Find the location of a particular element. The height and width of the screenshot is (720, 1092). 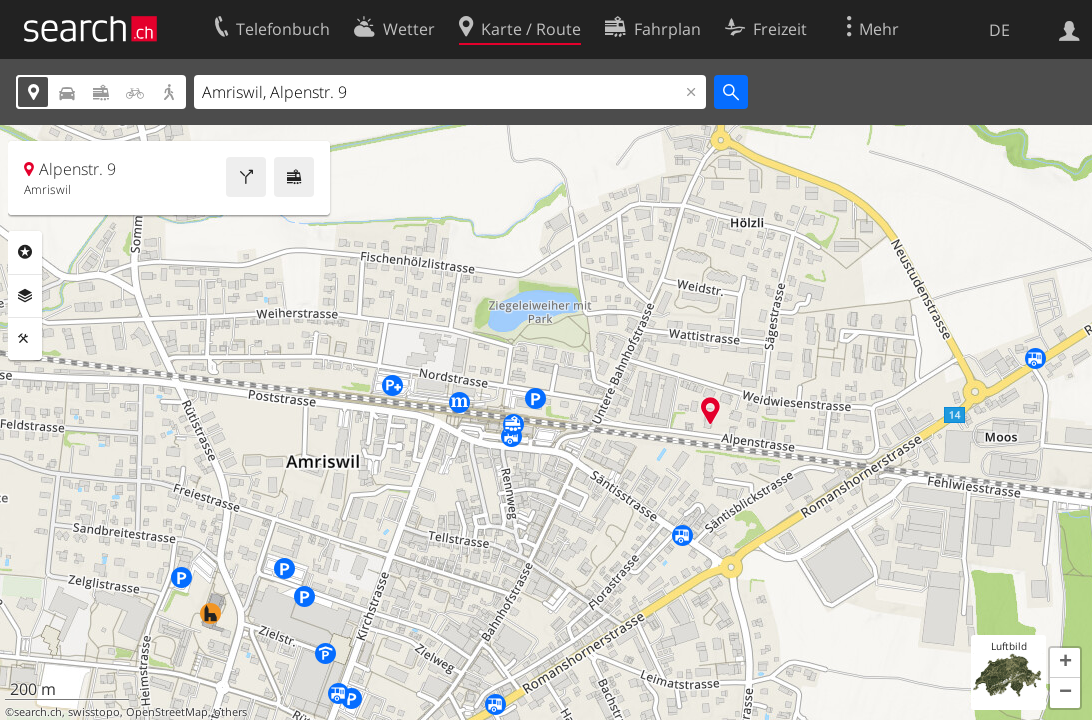

others is located at coordinates (230, 712).